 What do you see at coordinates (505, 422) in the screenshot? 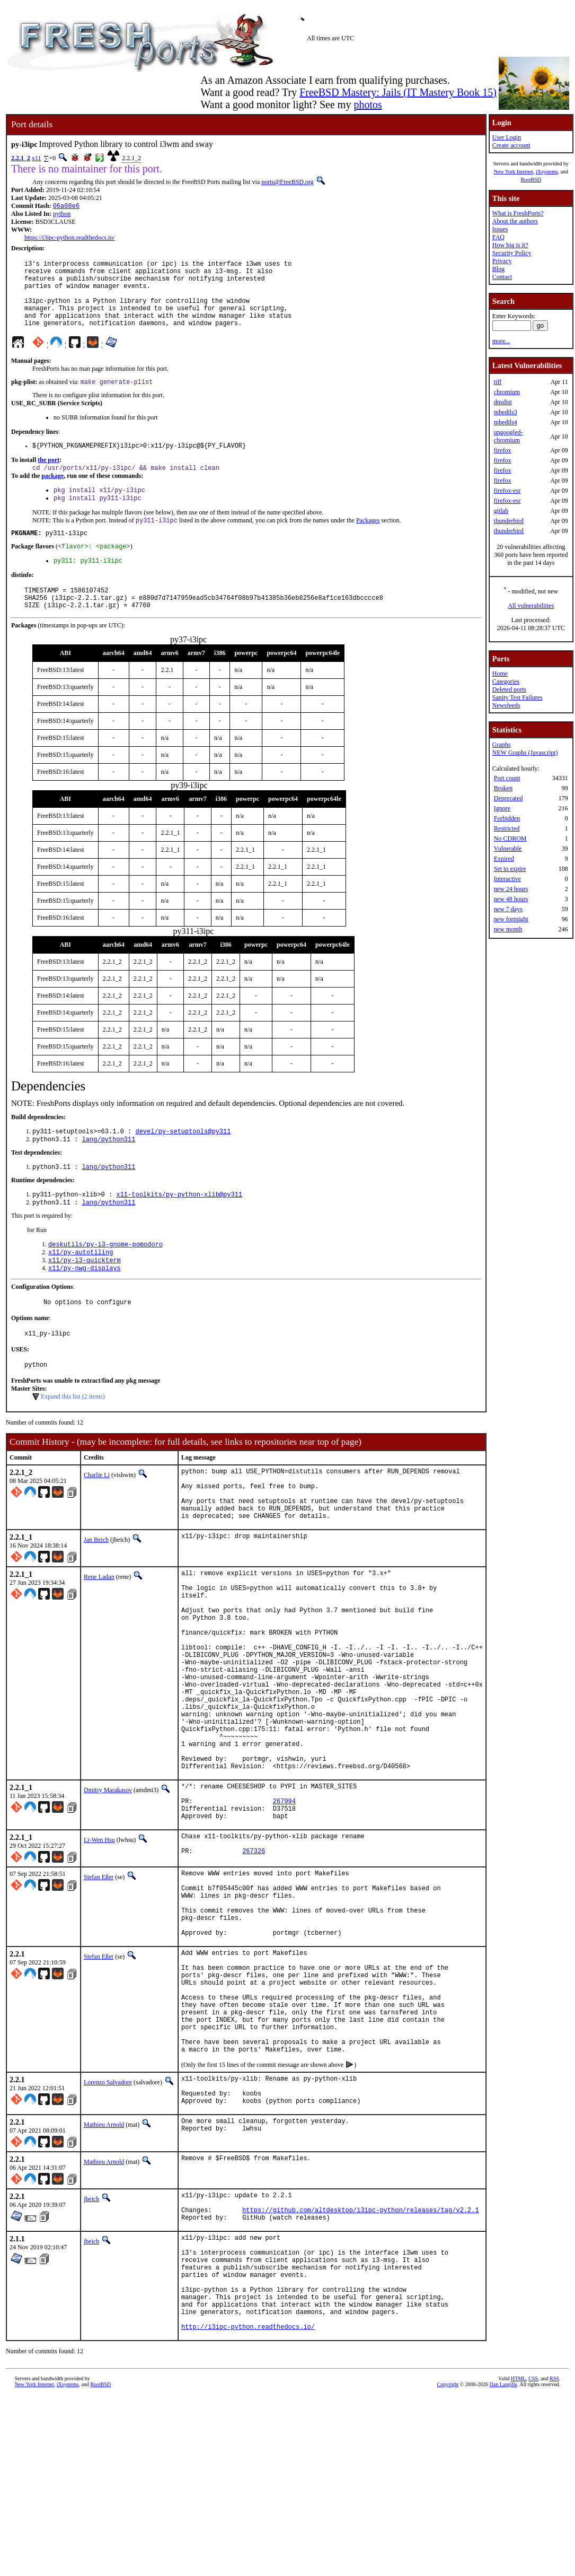
I see `mbedtls4` at bounding box center [505, 422].